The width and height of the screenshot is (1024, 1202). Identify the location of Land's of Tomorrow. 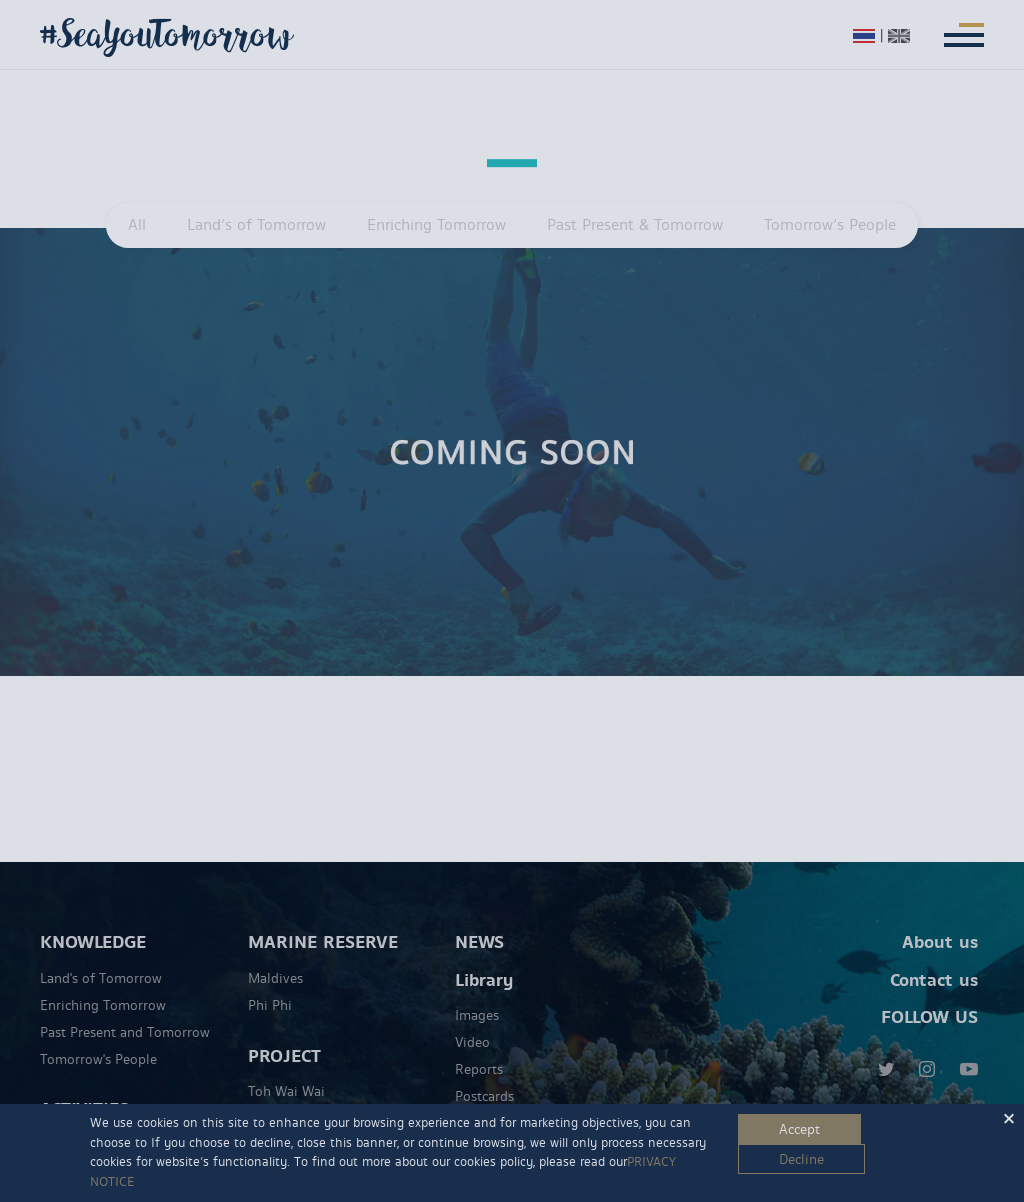
(101, 953).